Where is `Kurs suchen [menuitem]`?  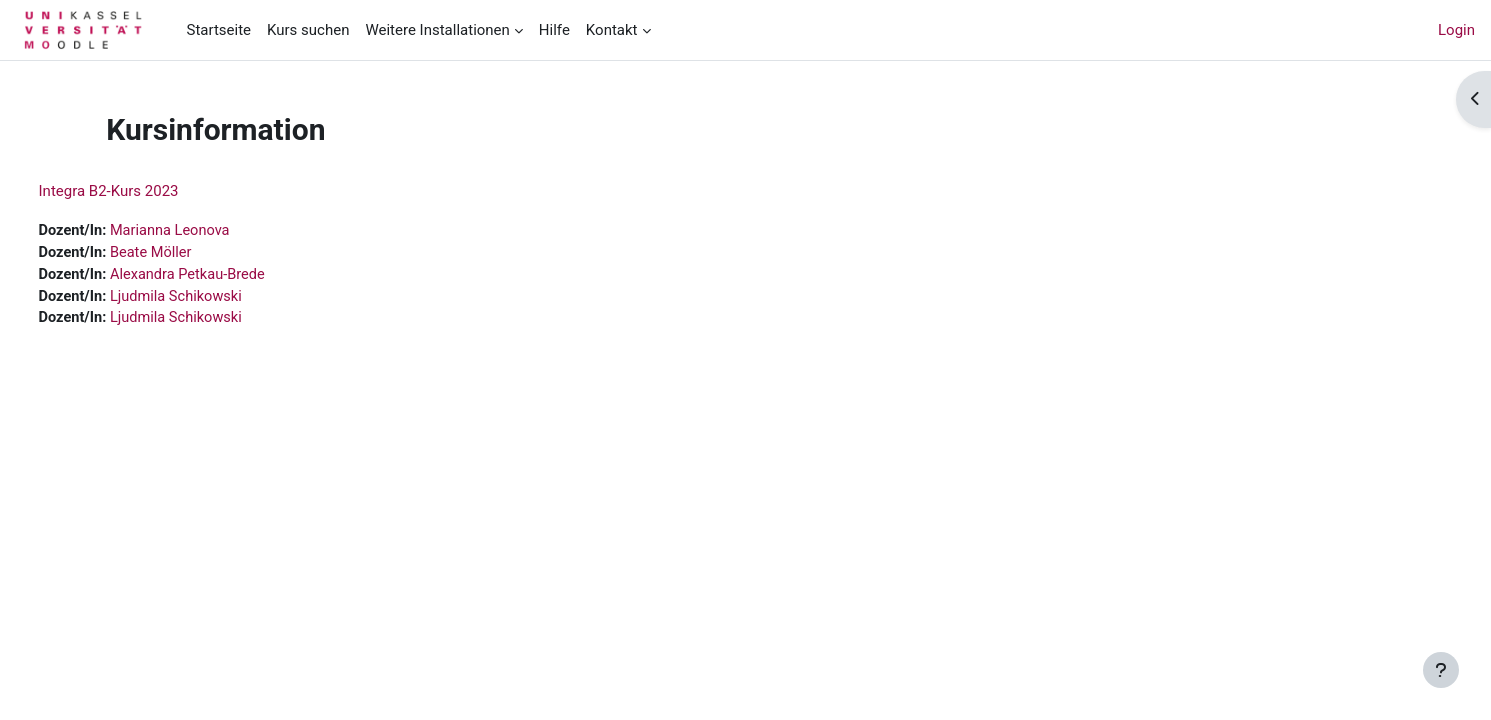 Kurs suchen [menuitem] is located at coordinates (308, 30).